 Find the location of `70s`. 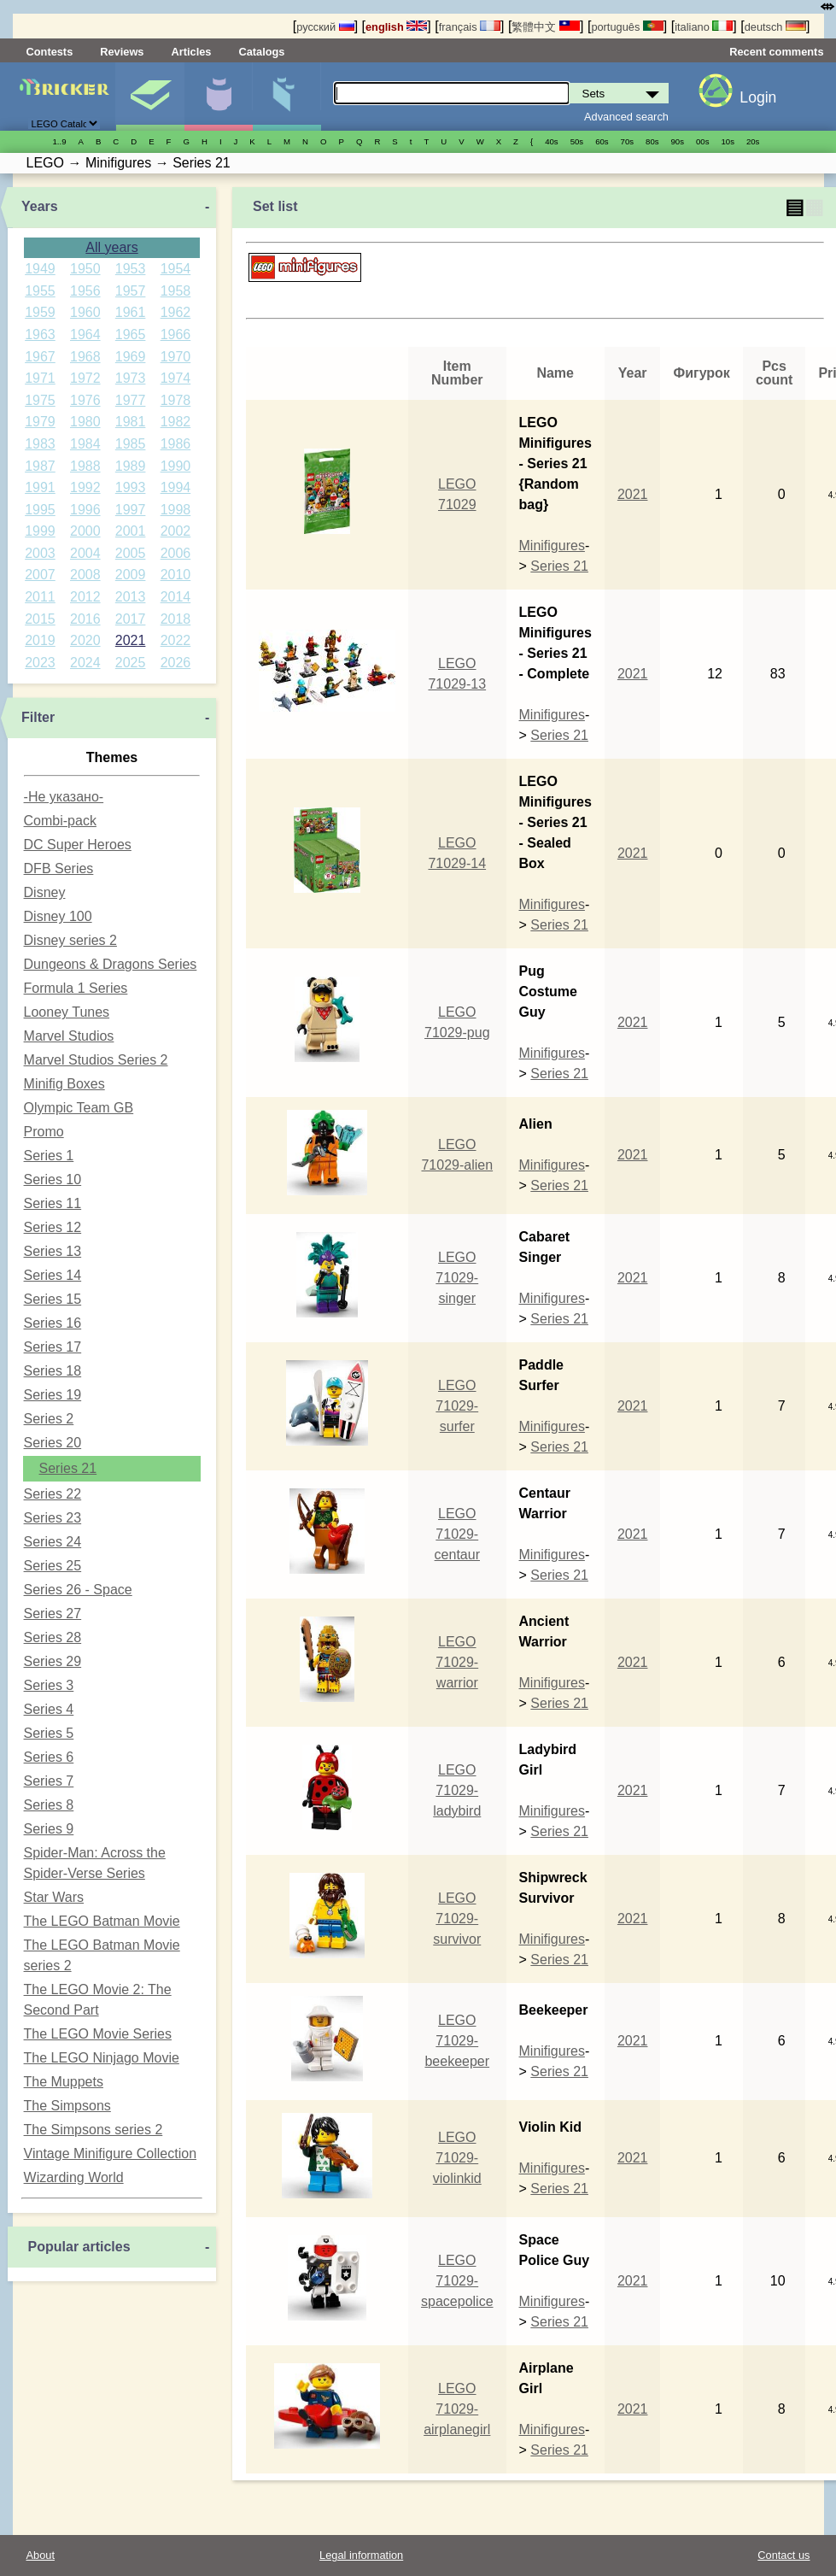

70s is located at coordinates (627, 141).